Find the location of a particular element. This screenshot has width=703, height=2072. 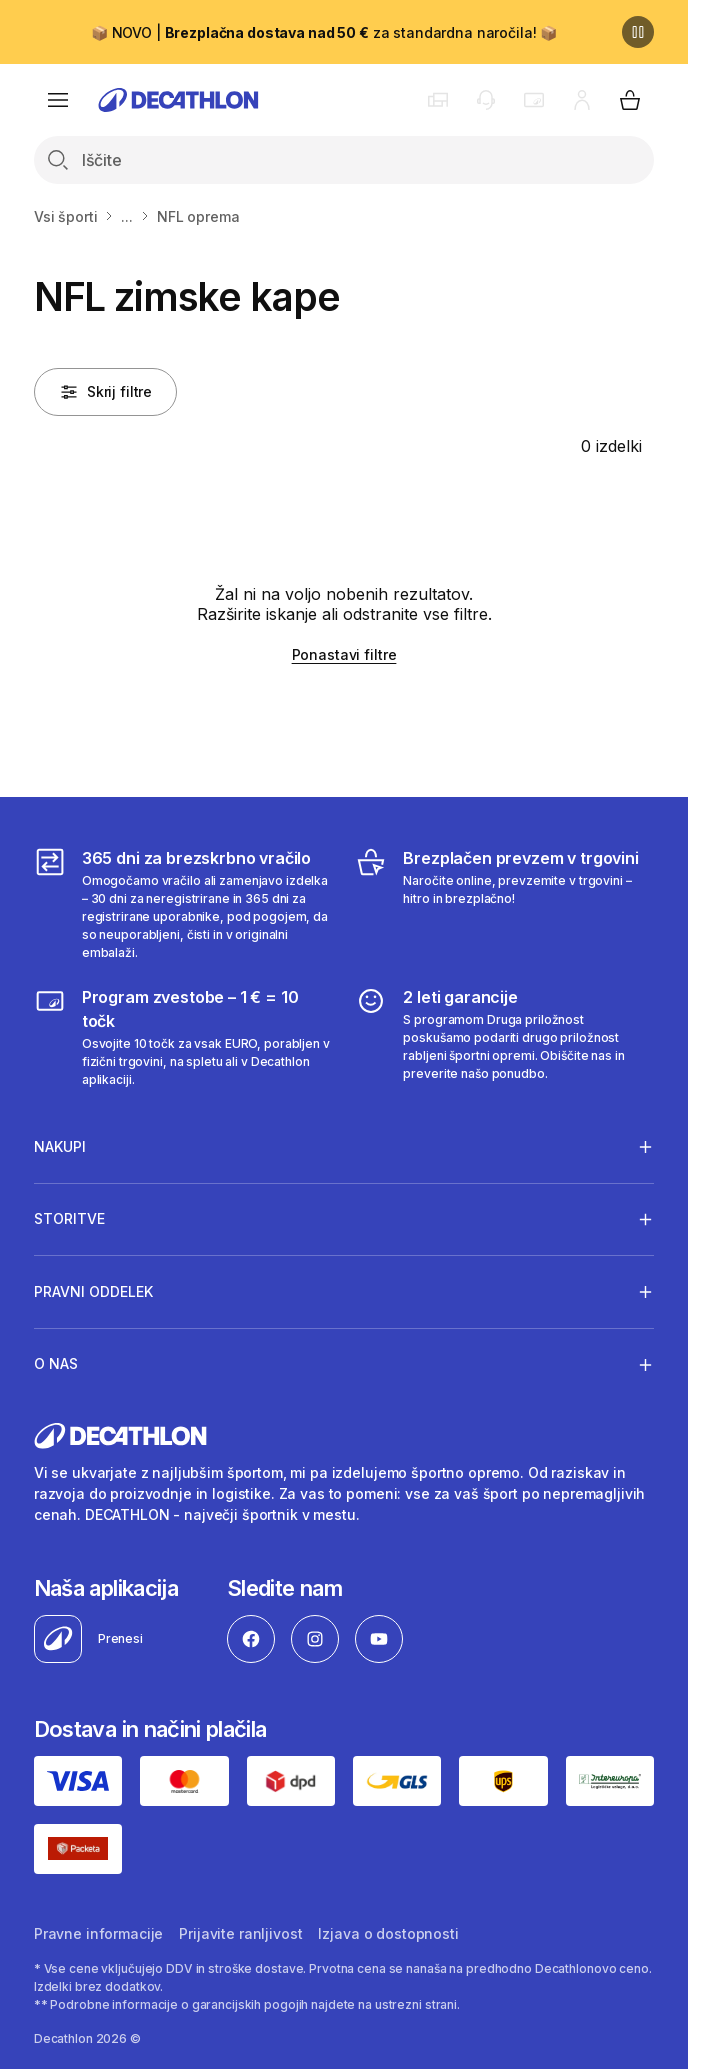

Izjava o dostopnosti is located at coordinates (388, 1933).